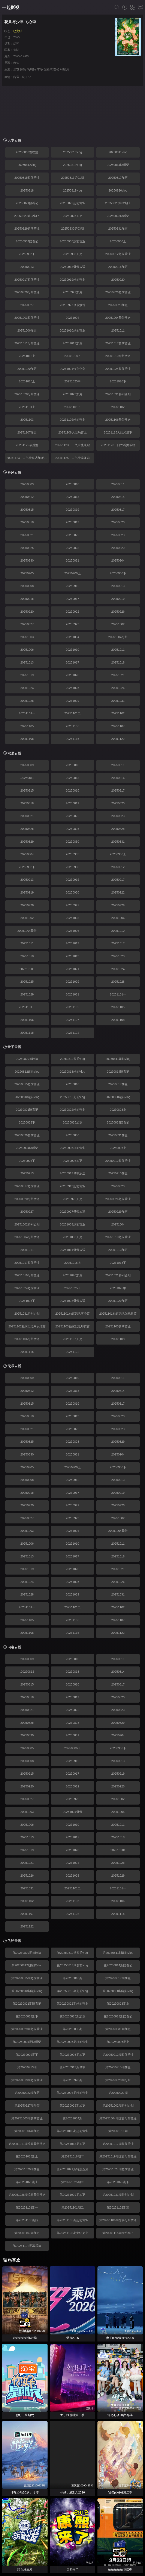  What do you see at coordinates (27, 630) in the screenshot?
I see `20251019` at bounding box center [27, 630].